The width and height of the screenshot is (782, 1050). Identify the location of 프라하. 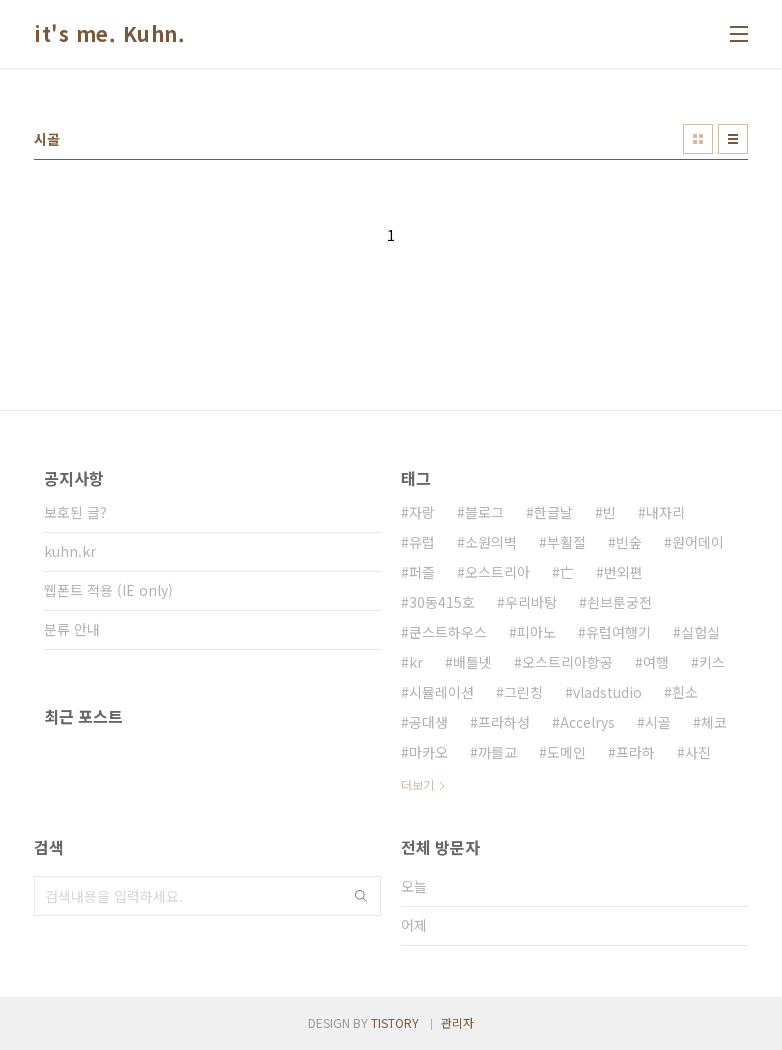
(635, 752).